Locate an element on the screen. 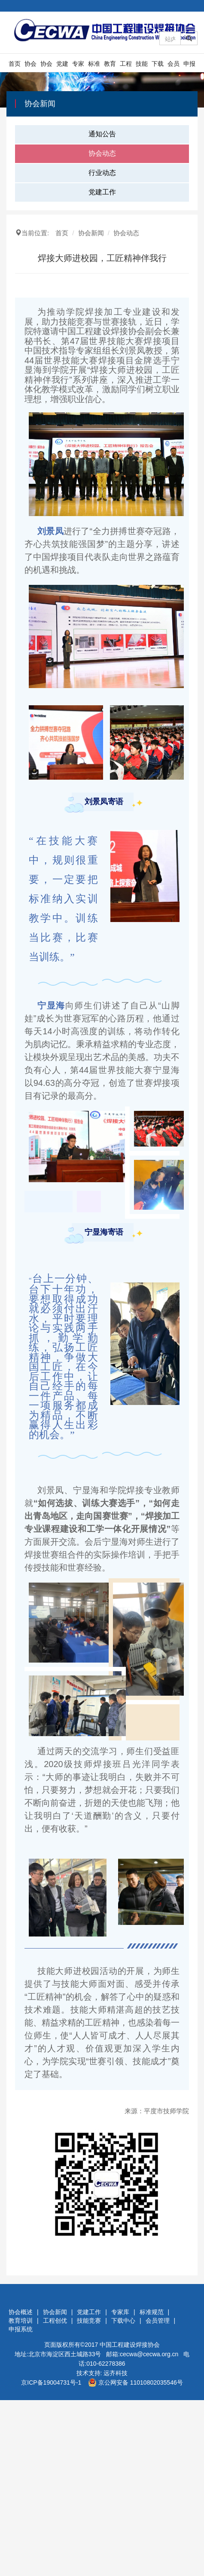 This screenshot has width=204, height=2576. 工程创优 is located at coordinates (126, 66).